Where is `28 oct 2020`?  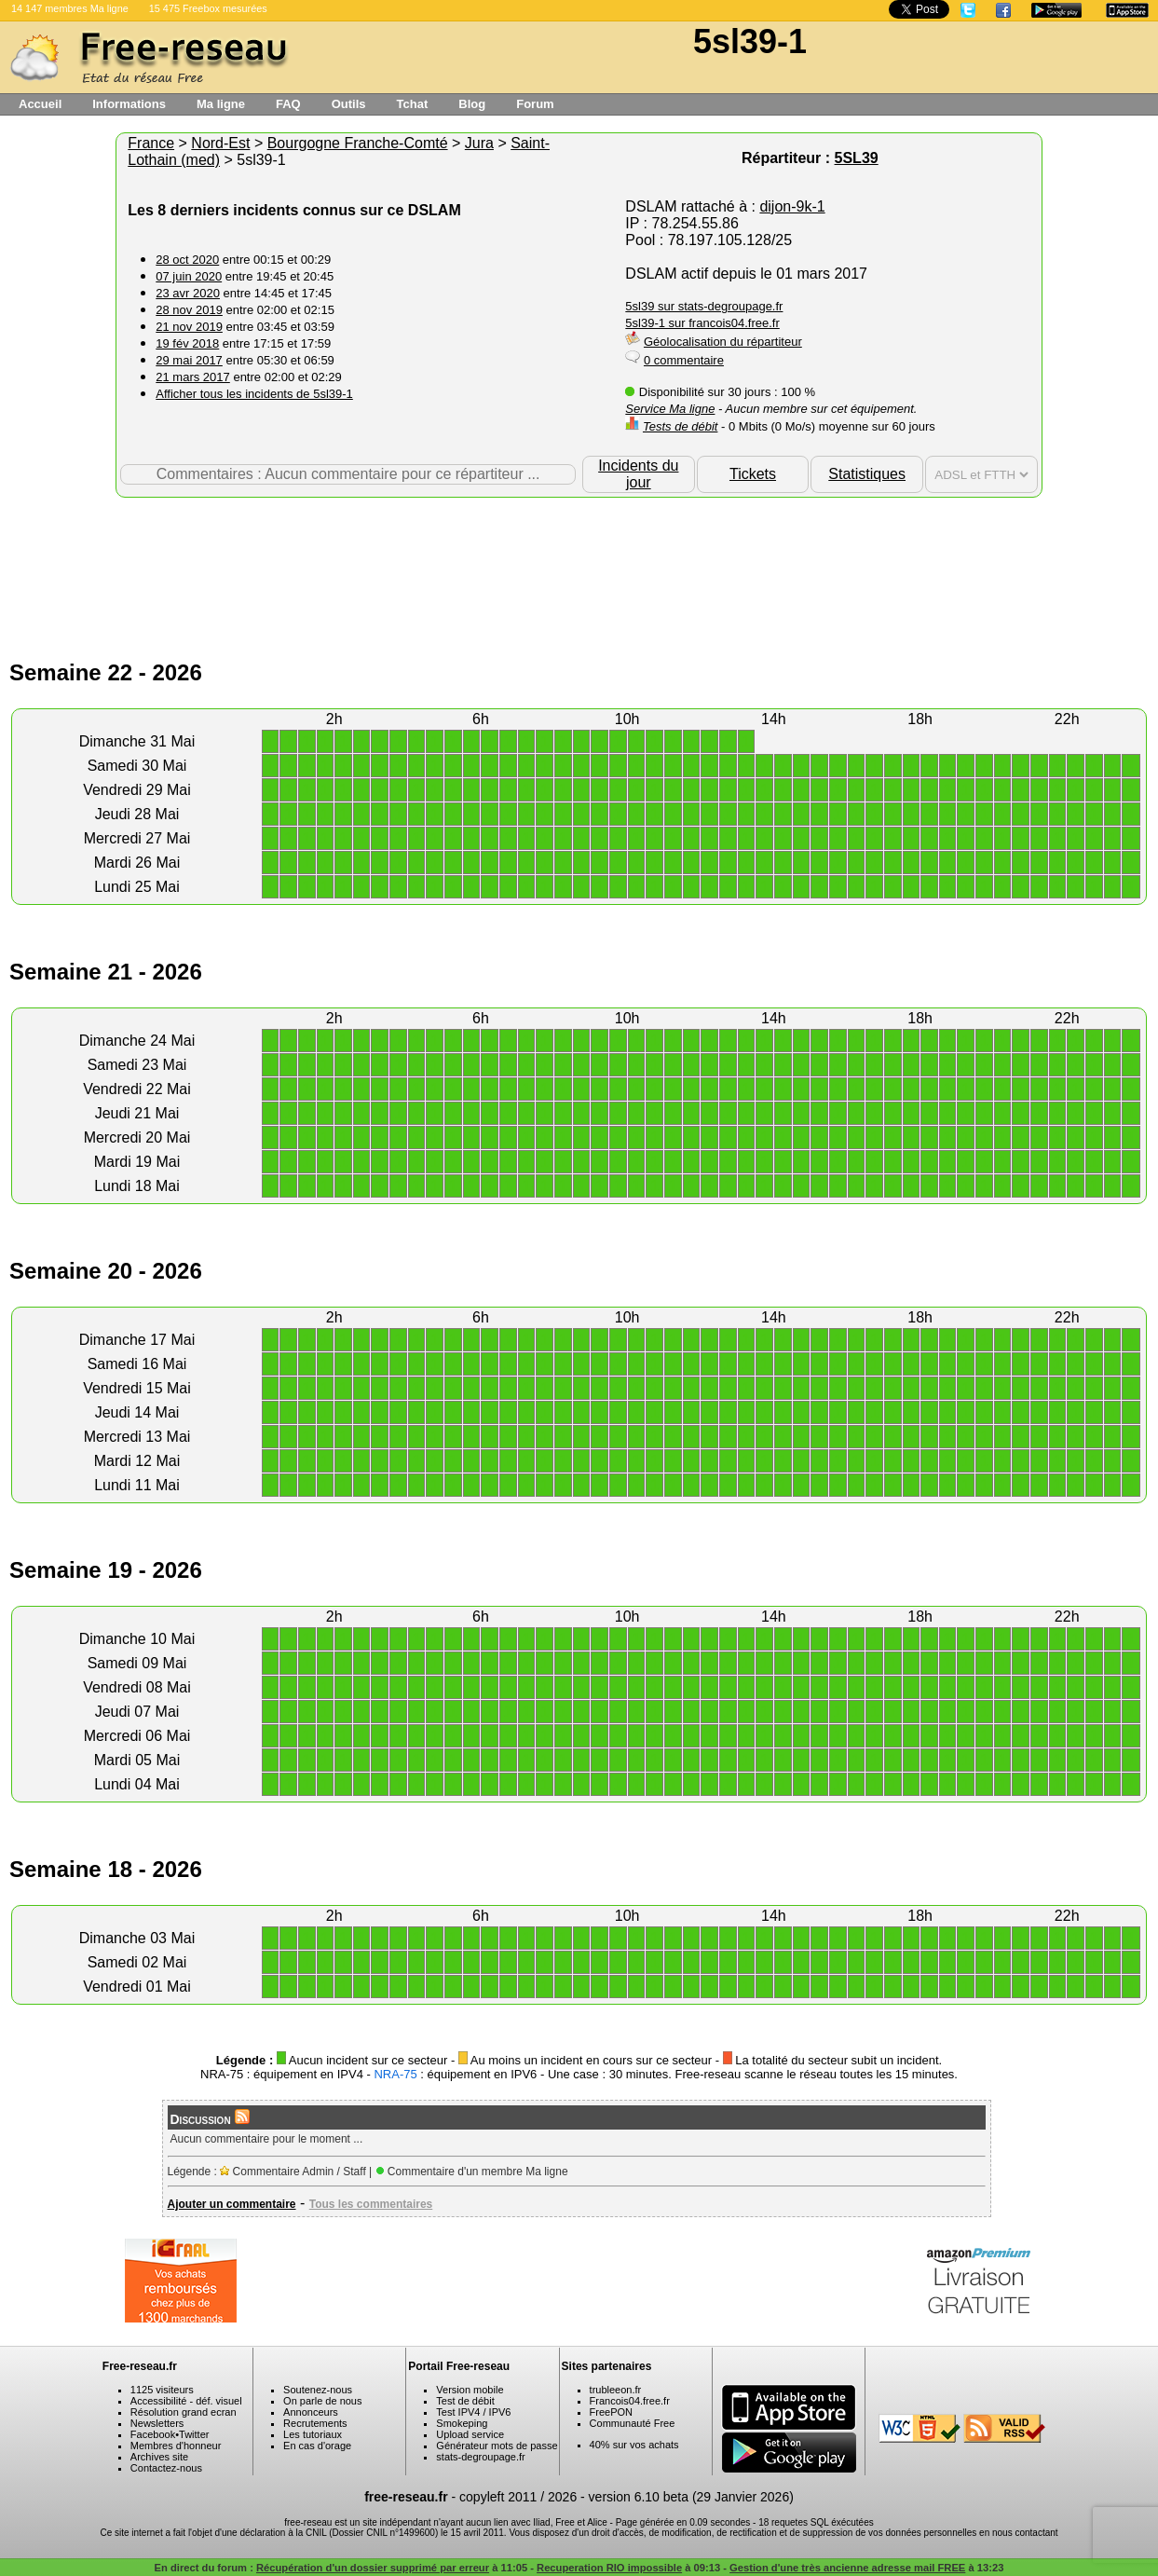
28 oct 2020 is located at coordinates (187, 260).